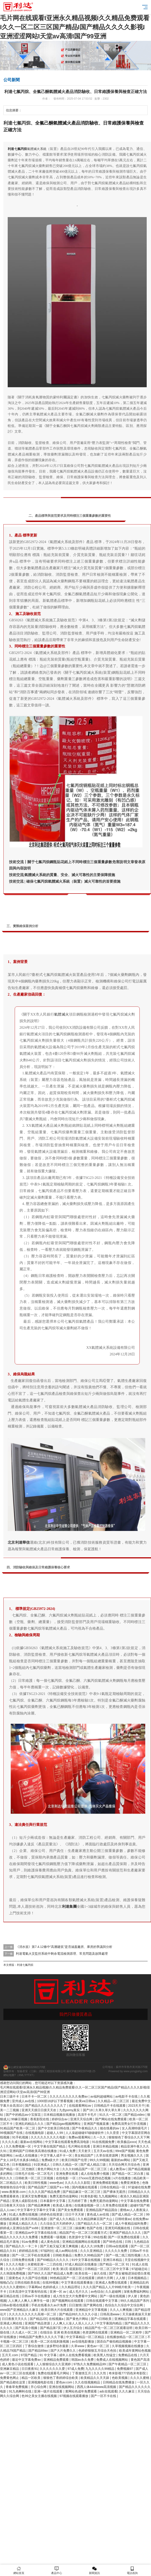 The image size is (151, 2576). I want to click on 国产一区不卡在线, so click(104, 2396).